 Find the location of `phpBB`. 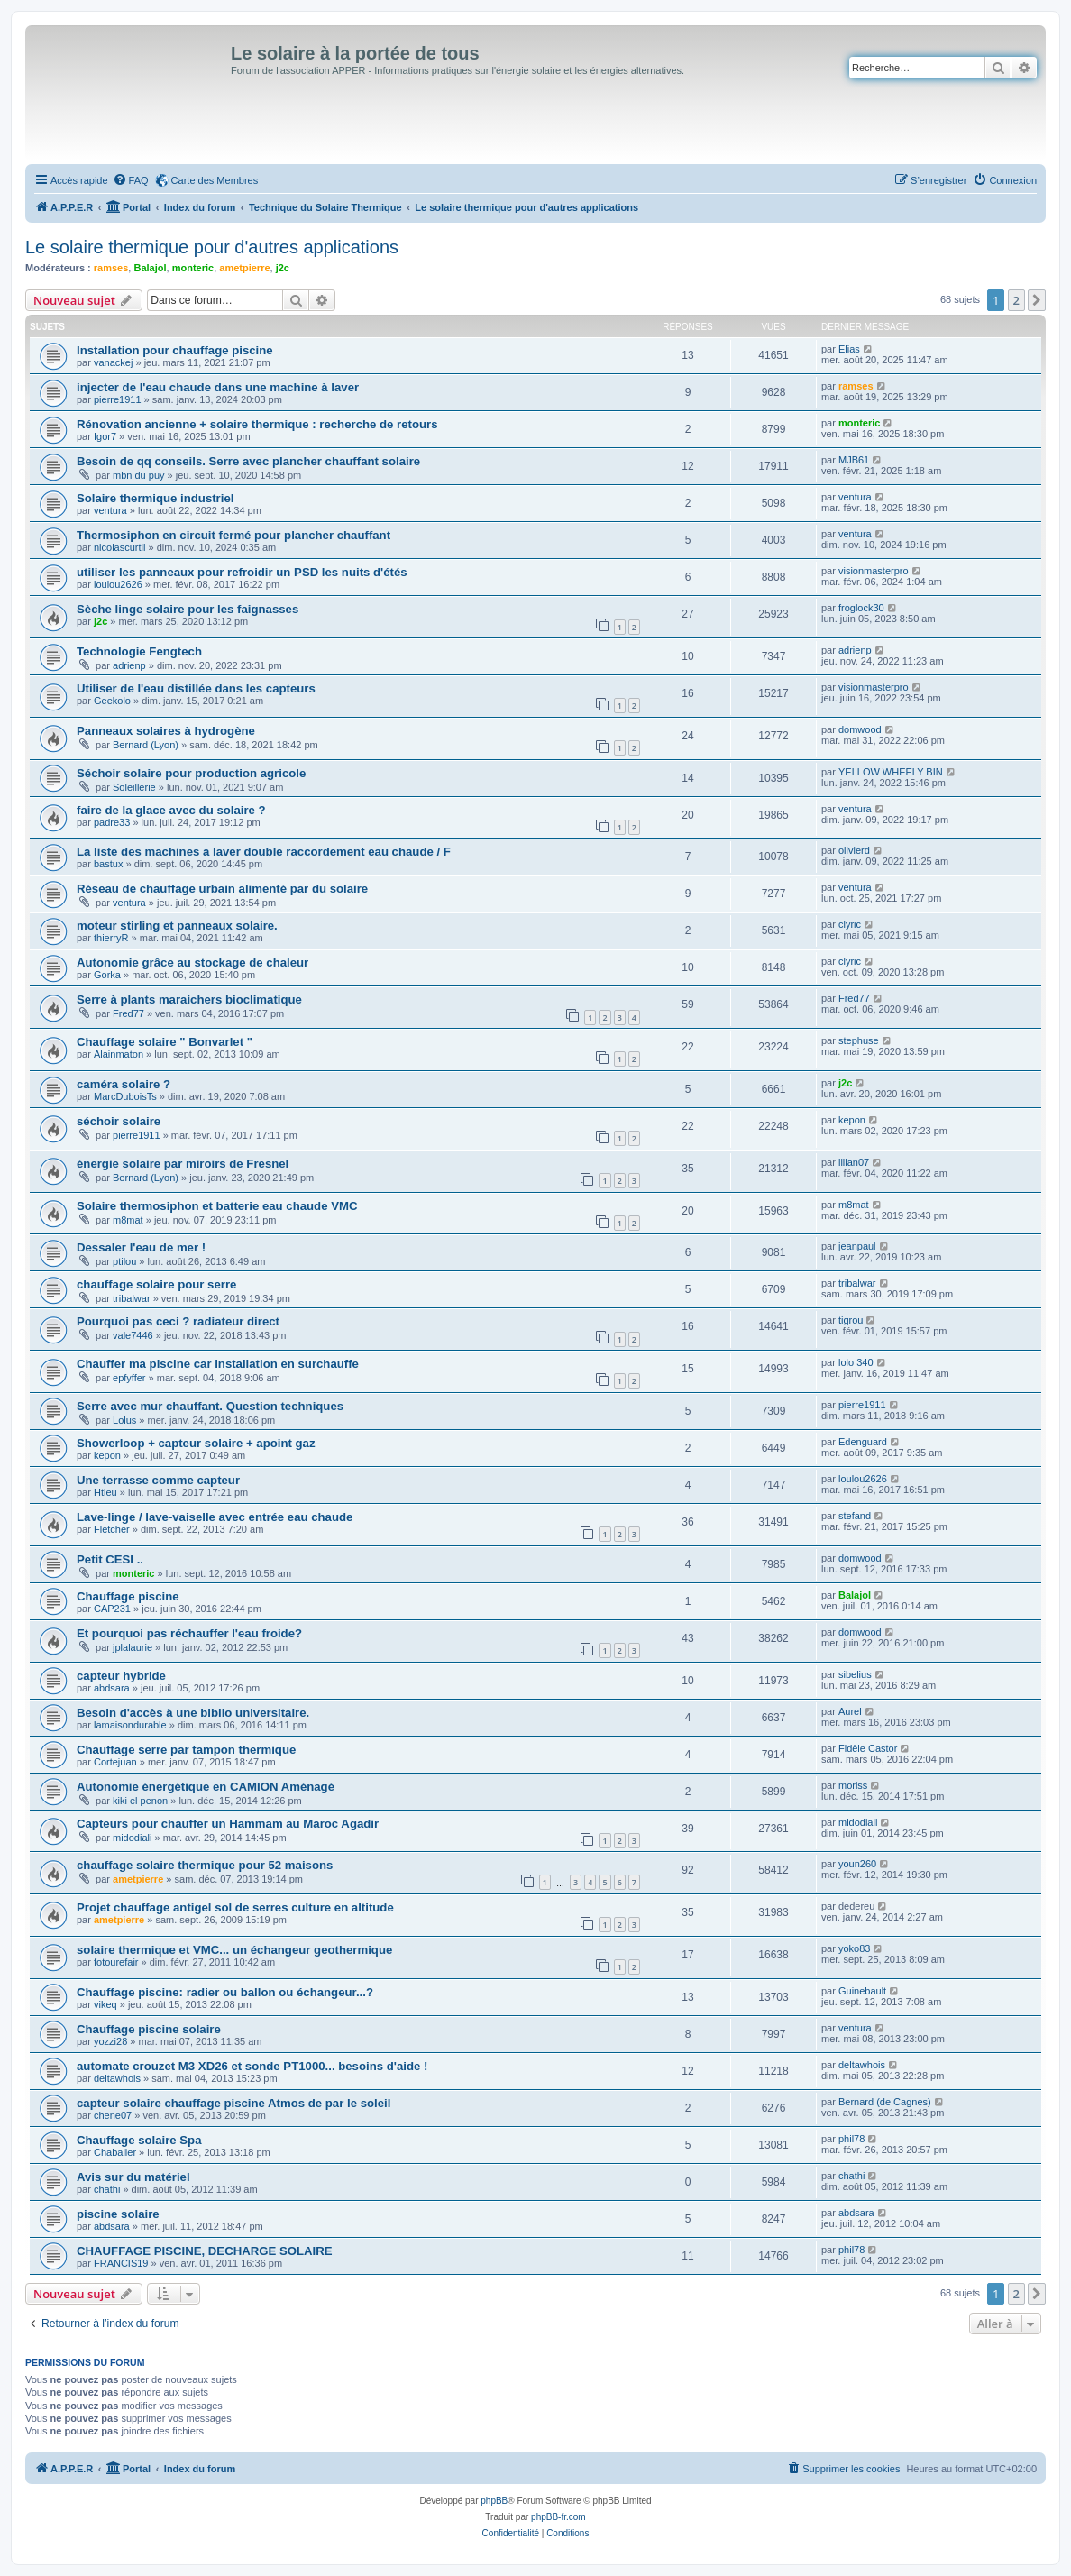

phpBB is located at coordinates (494, 2501).